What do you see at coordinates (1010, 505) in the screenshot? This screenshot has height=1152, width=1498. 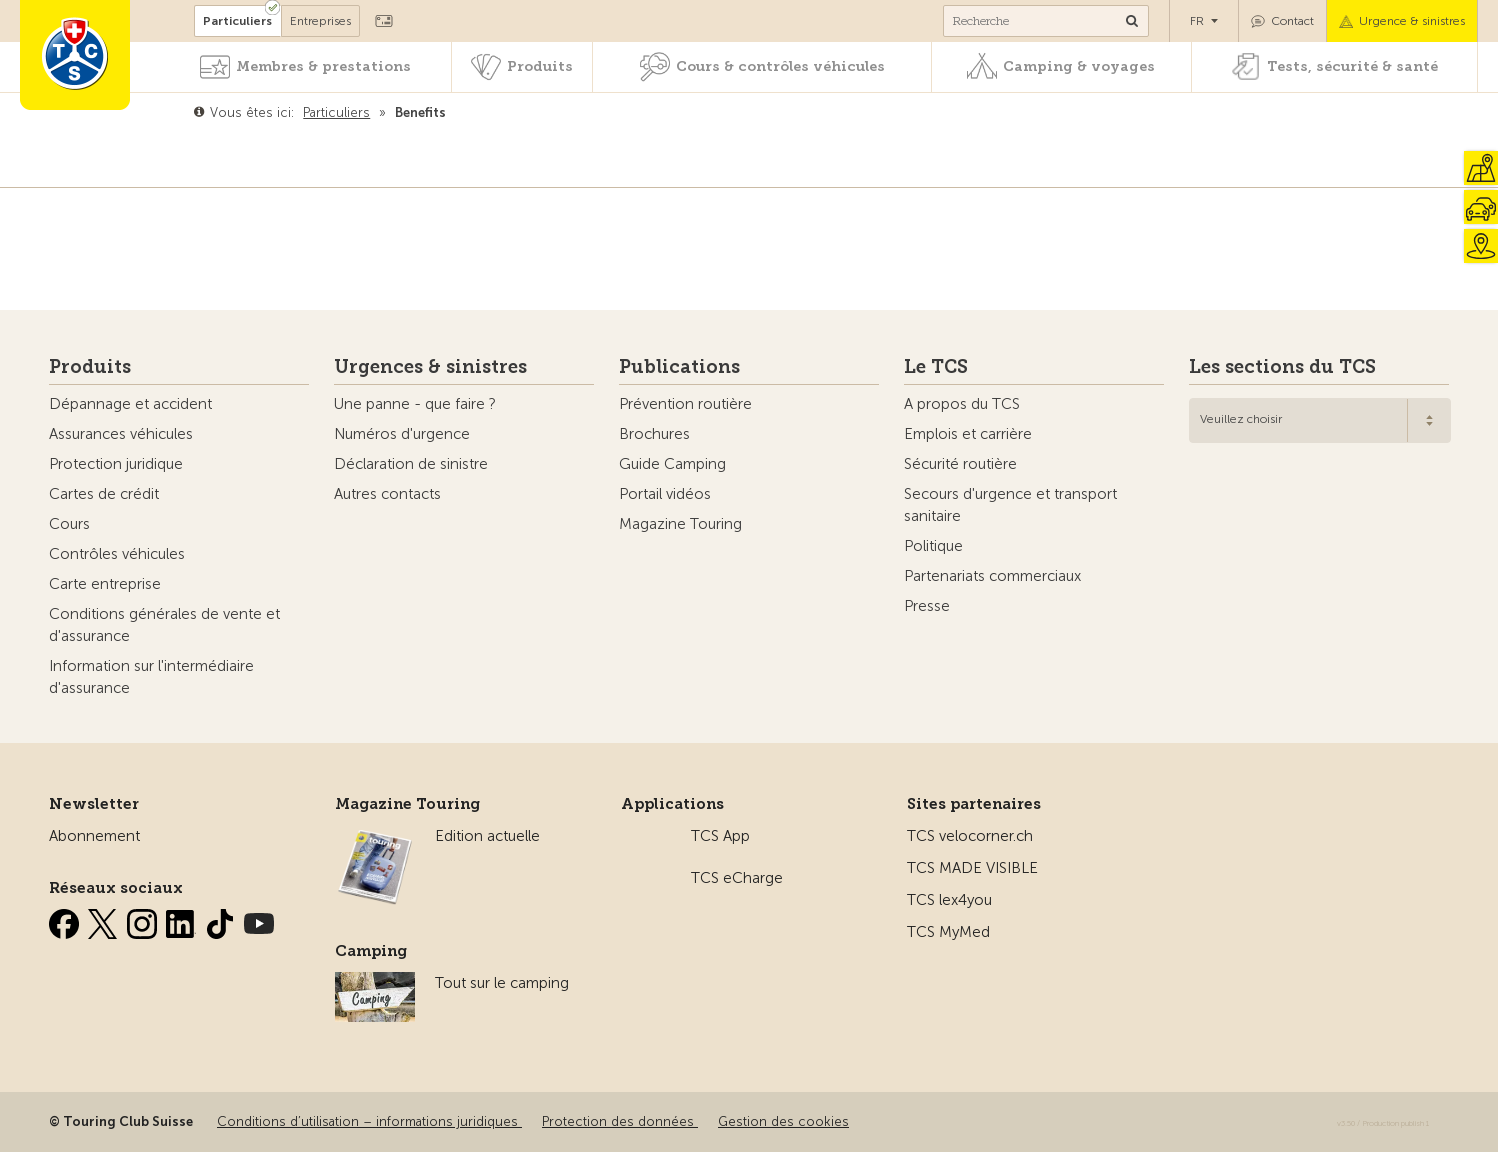 I see `Secours d'urgence et transport sanitaire` at bounding box center [1010, 505].